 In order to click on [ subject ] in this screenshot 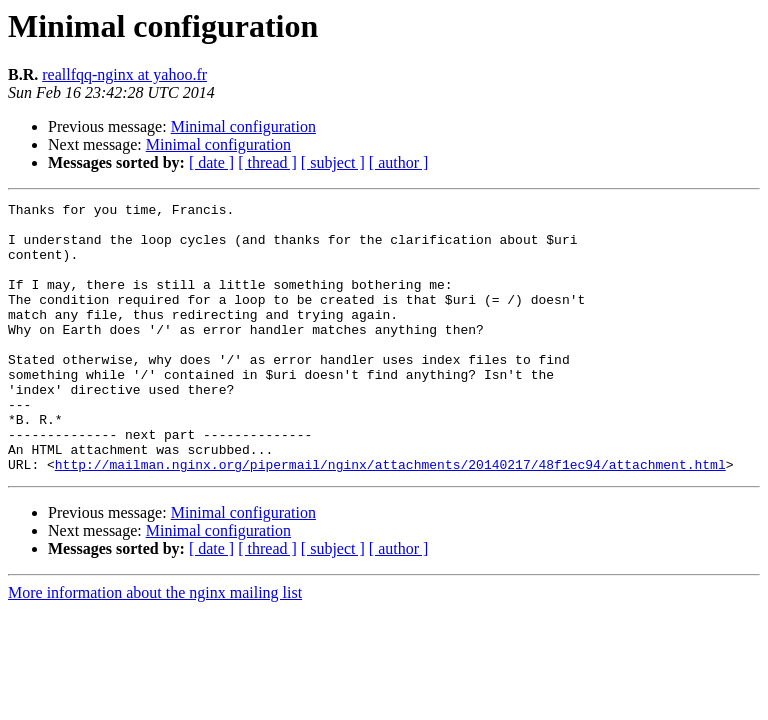, I will do `click(333, 162)`.